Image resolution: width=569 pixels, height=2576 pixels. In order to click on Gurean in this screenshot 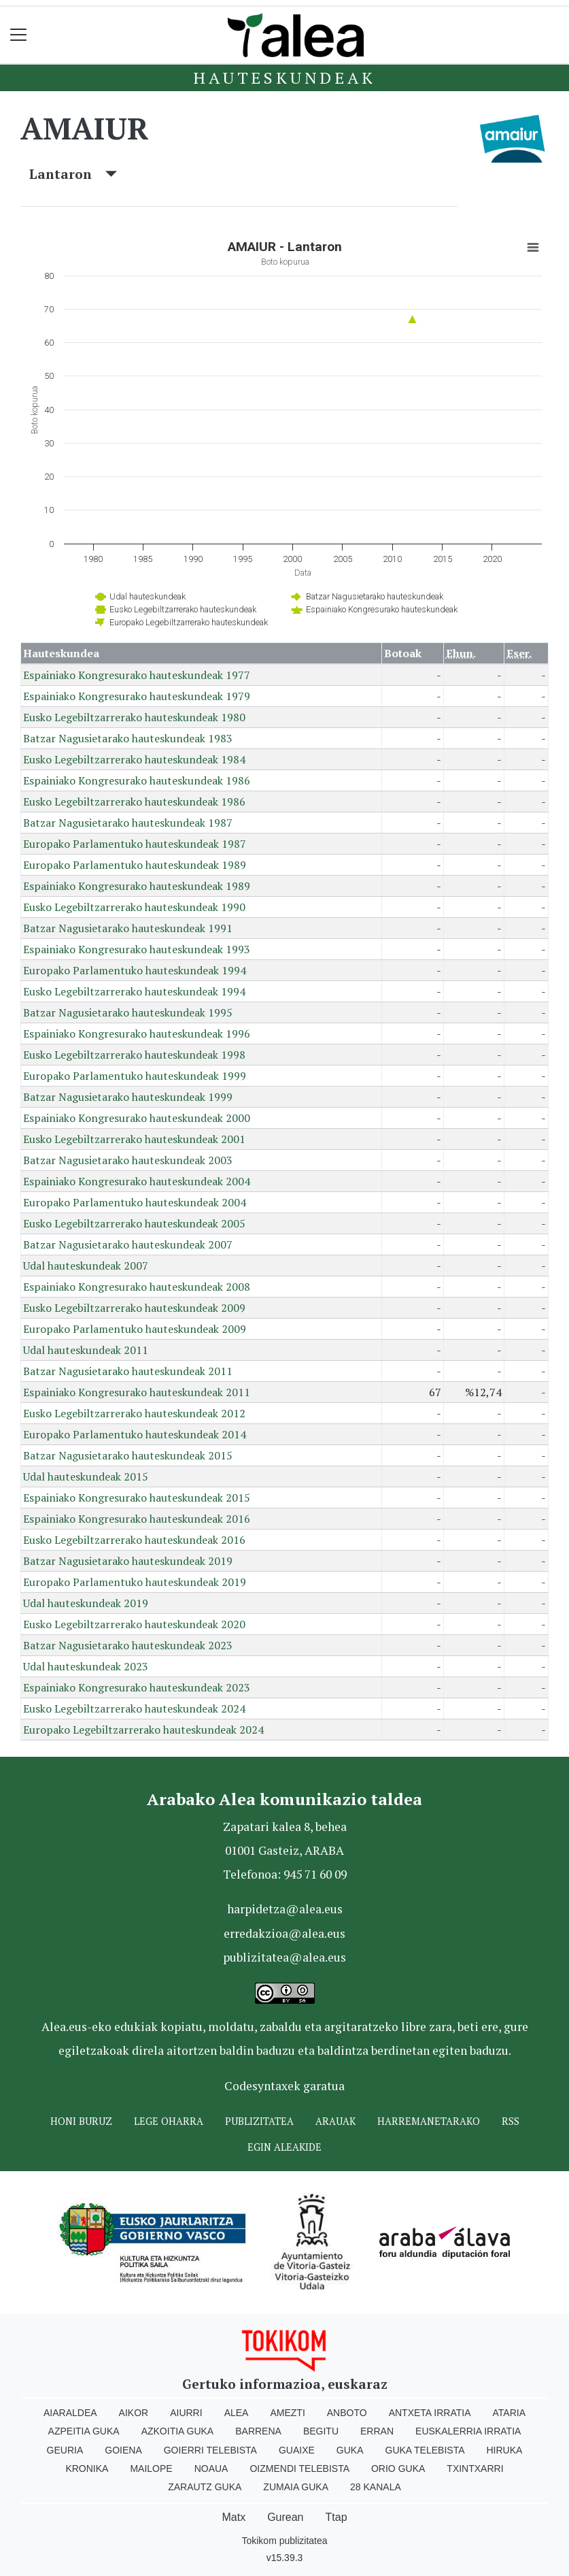, I will do `click(285, 2517)`.